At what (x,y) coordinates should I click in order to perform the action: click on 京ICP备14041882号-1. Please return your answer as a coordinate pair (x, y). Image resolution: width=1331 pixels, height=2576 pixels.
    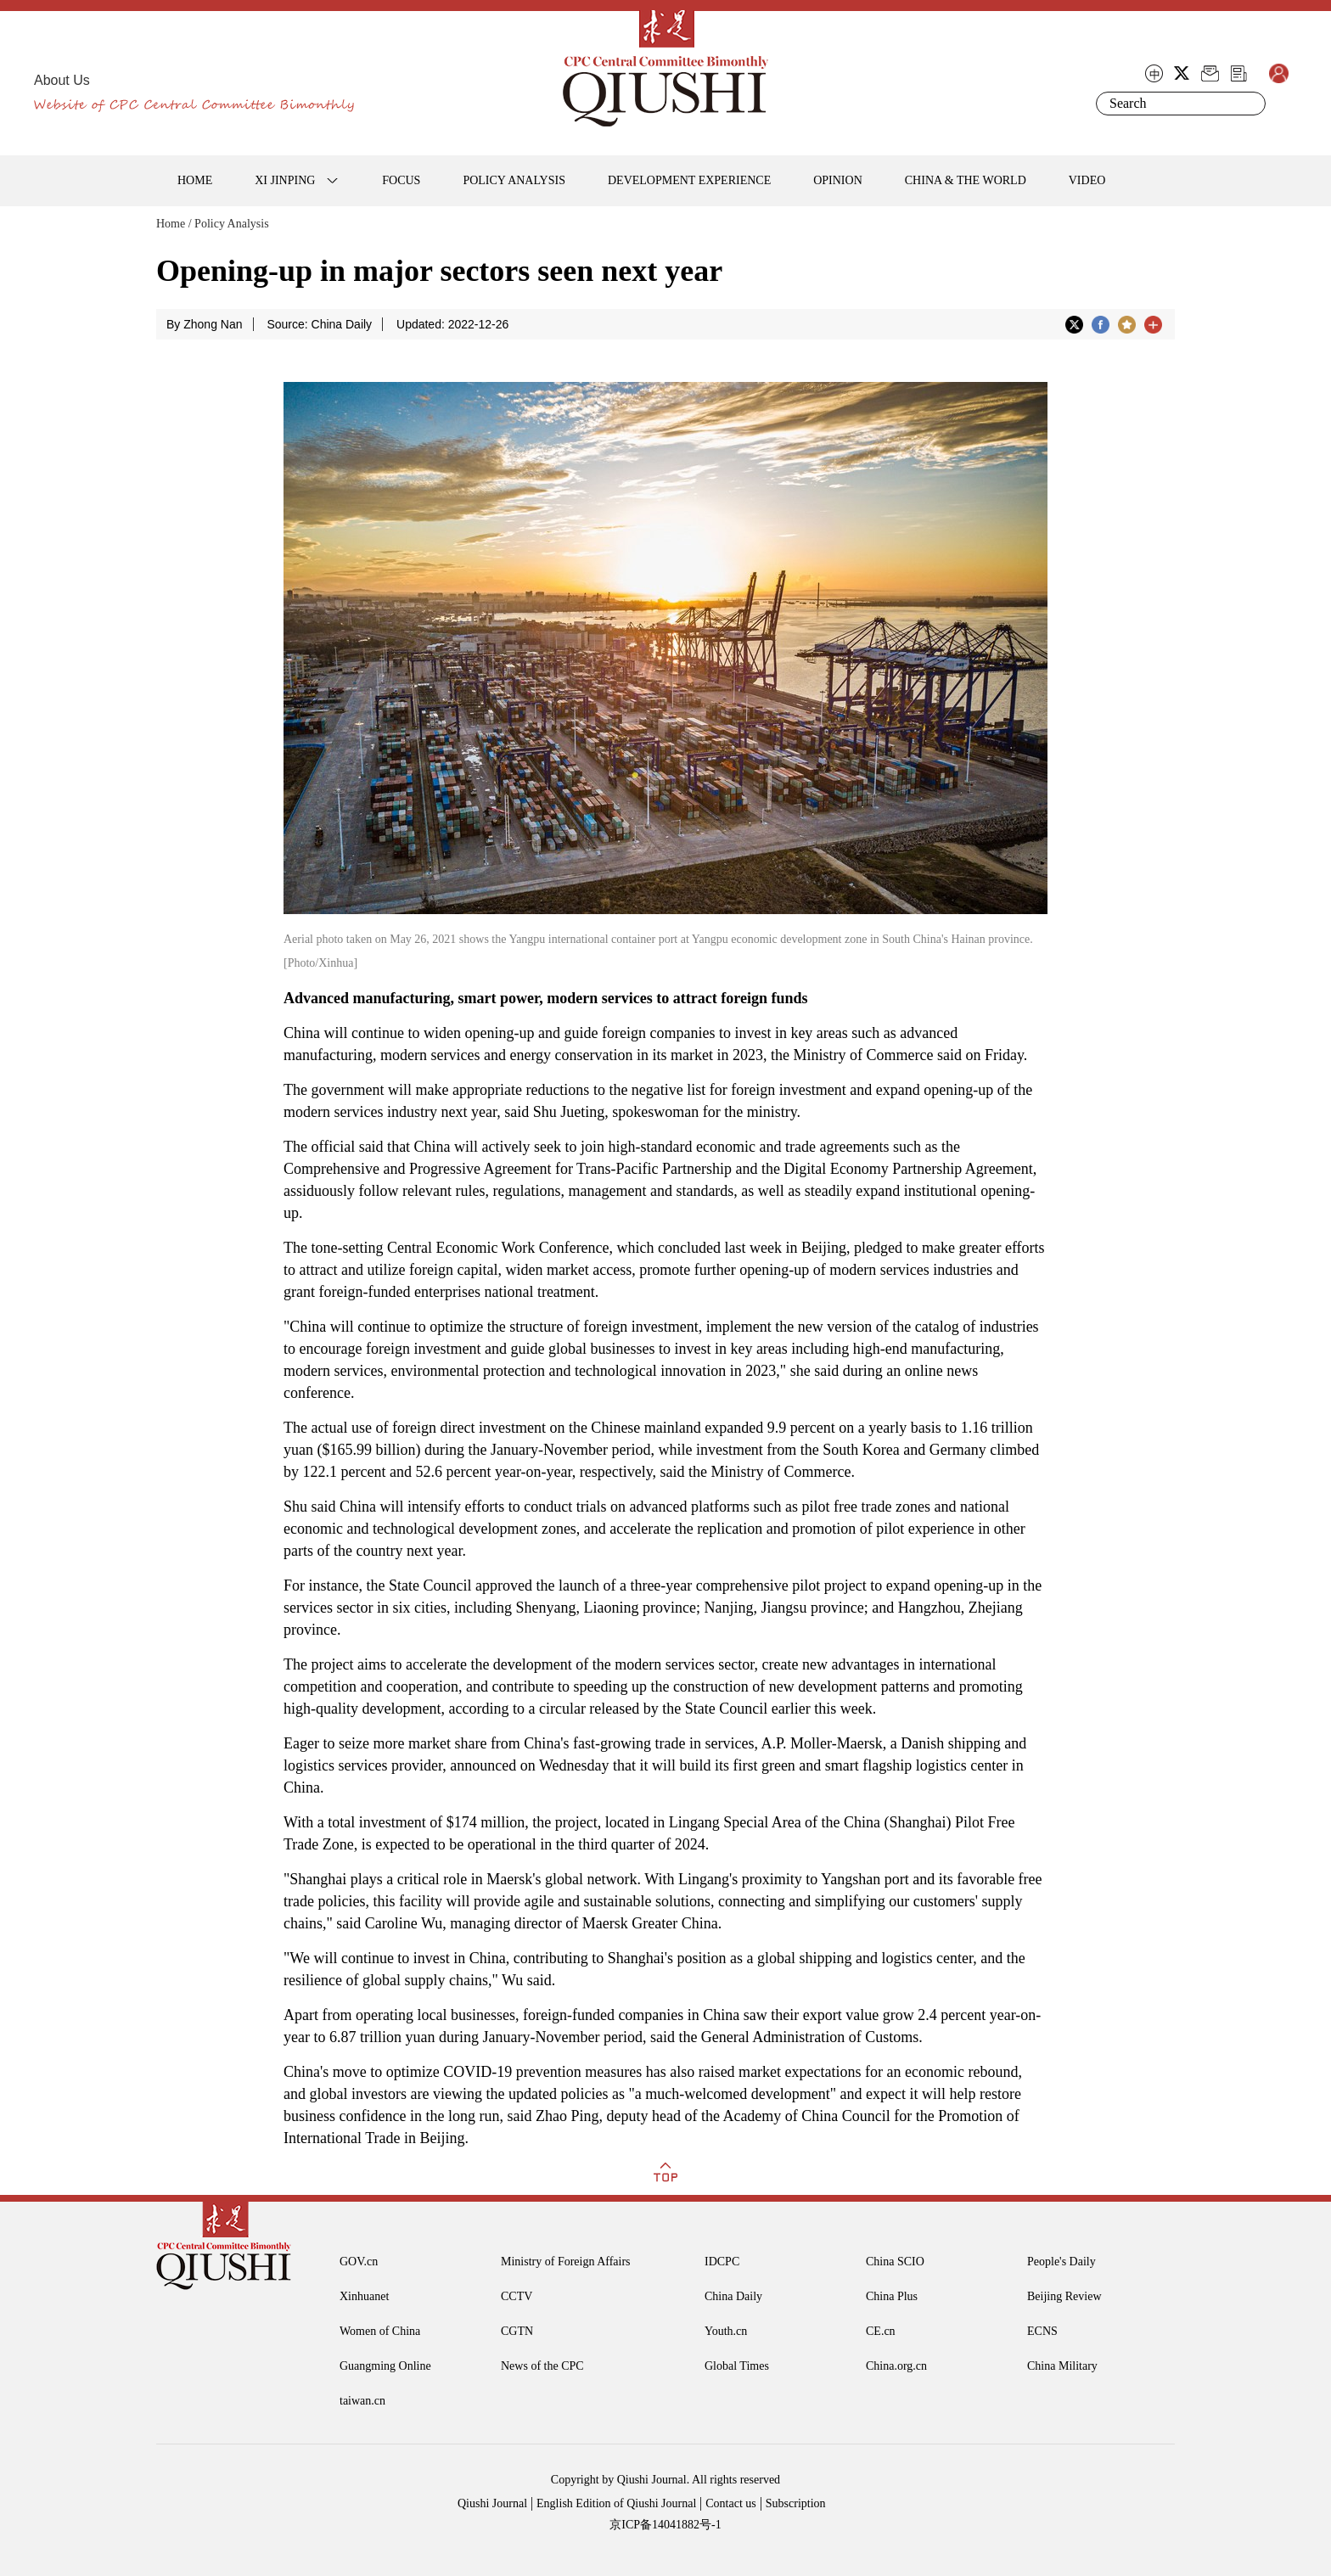
    Looking at the image, I should click on (665, 2524).